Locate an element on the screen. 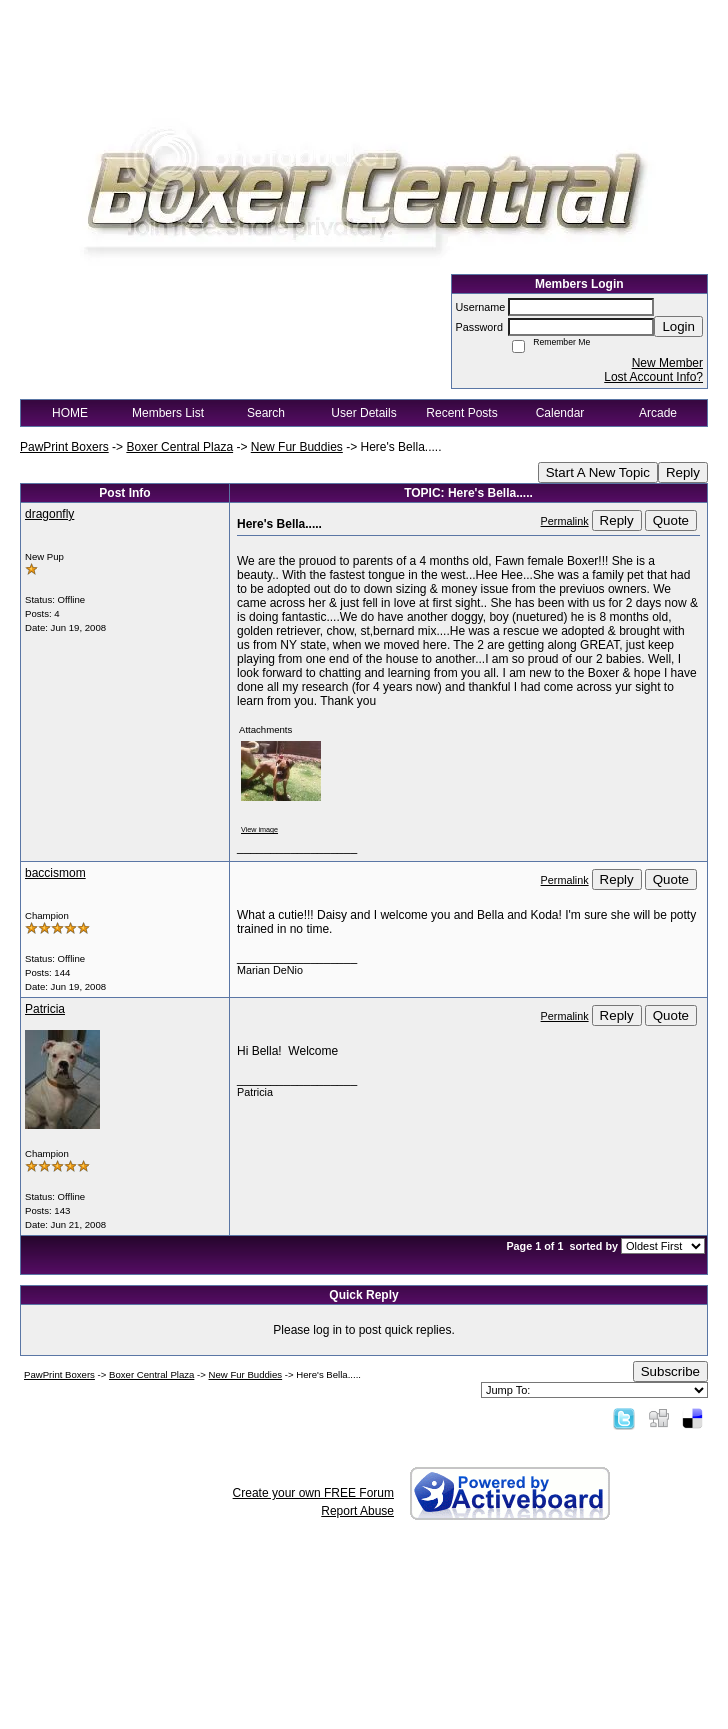 The width and height of the screenshot is (728, 1729). Arcade is located at coordinates (658, 413).